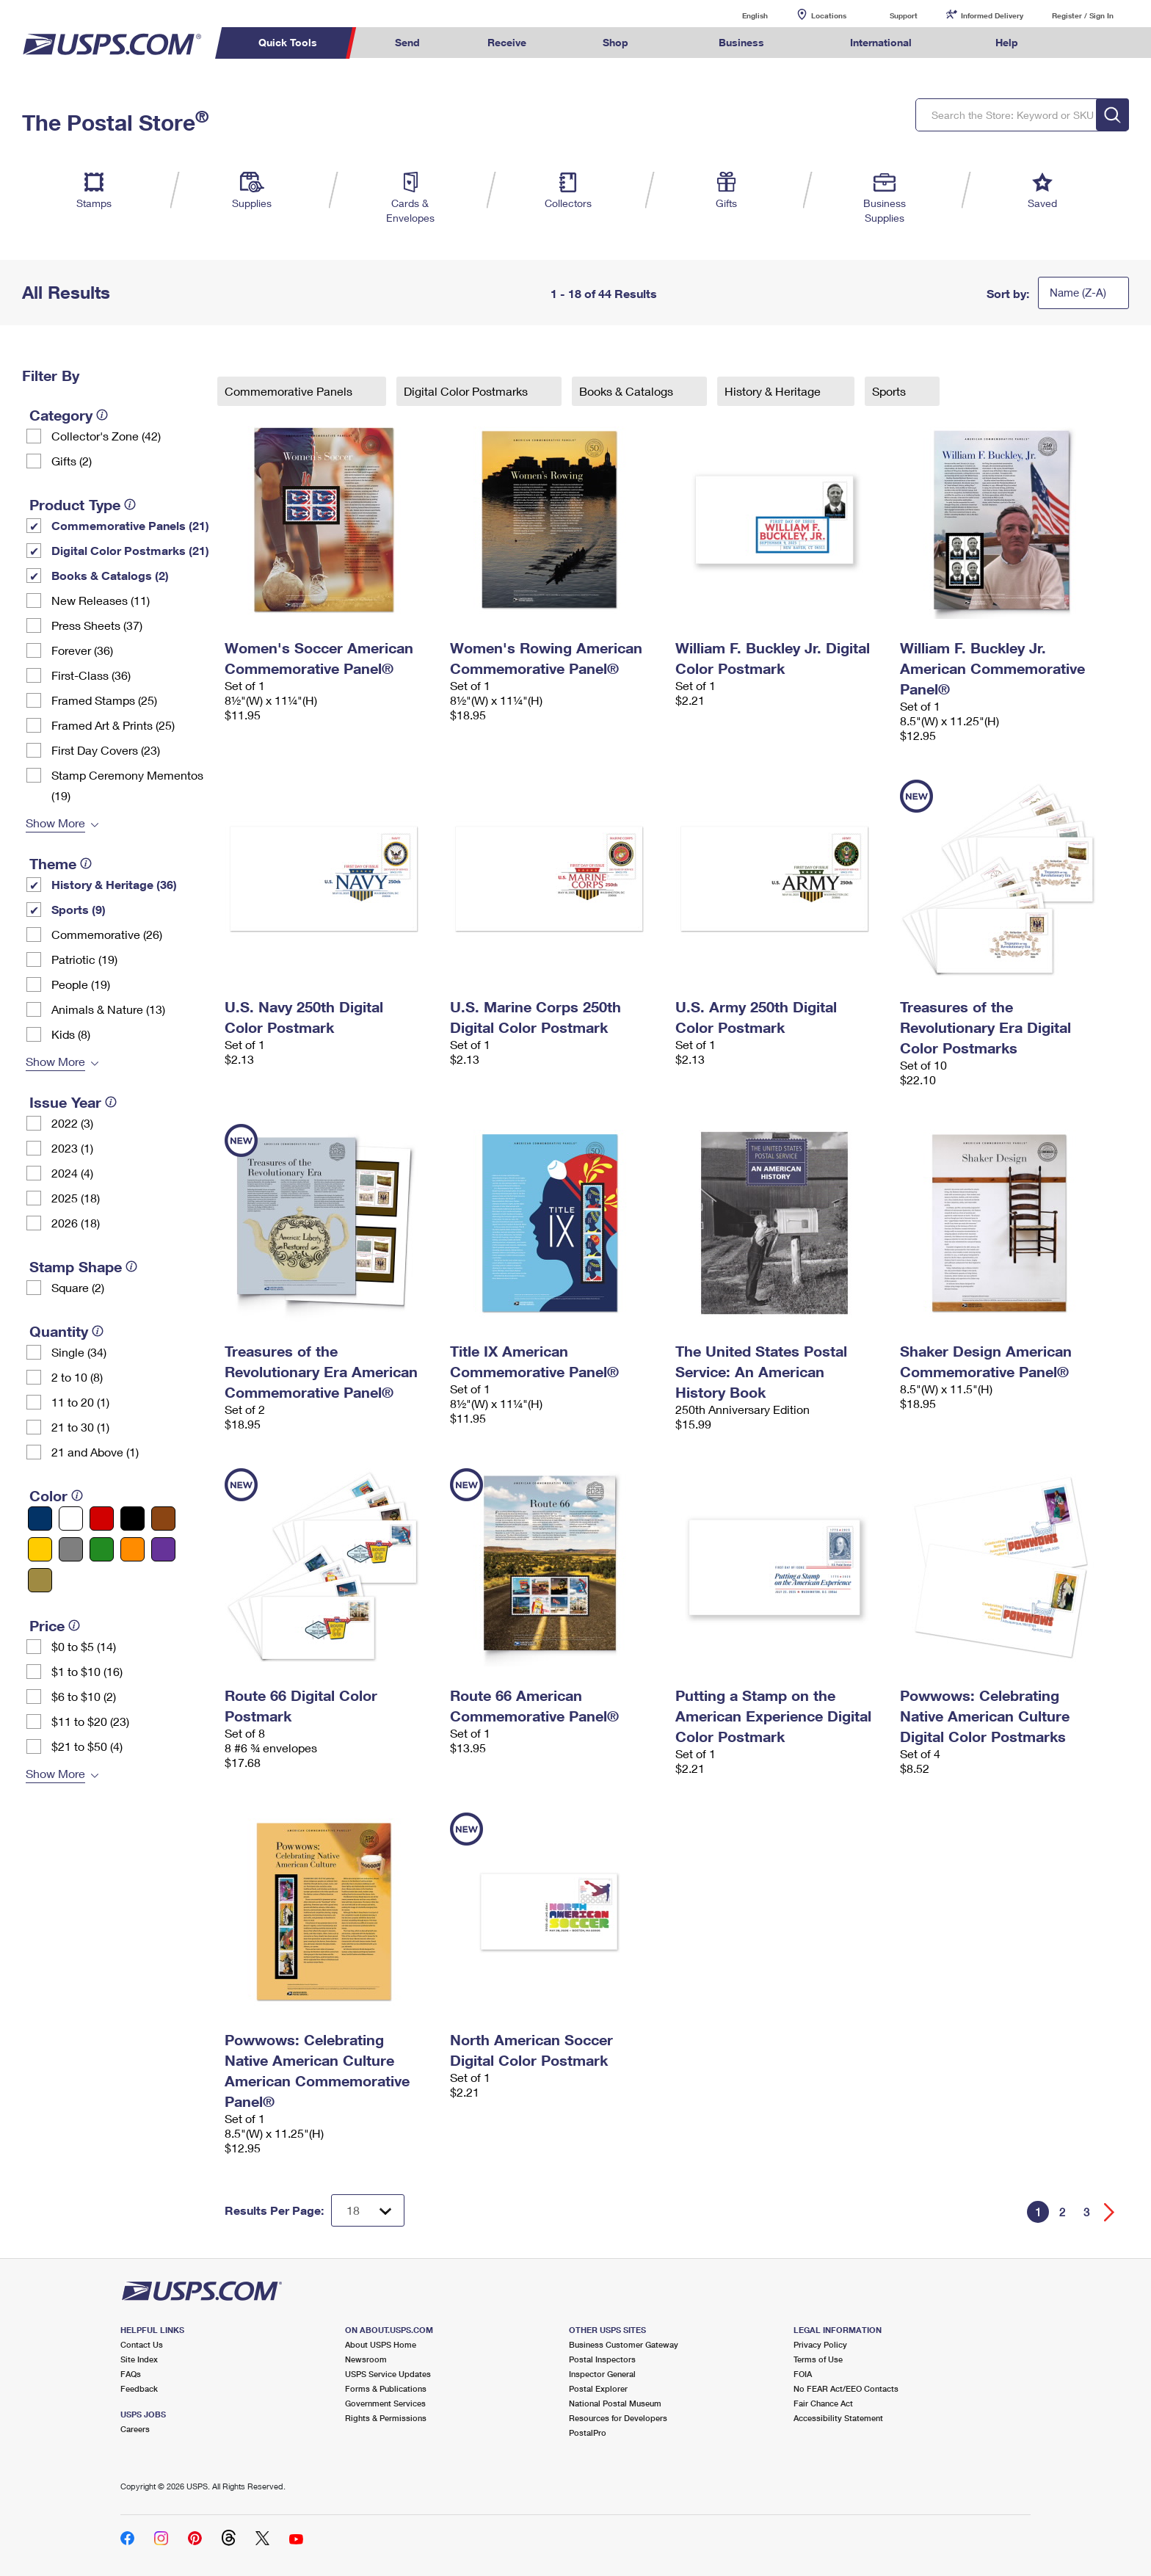 The image size is (1151, 2576). Describe the element at coordinates (367, 2210) in the screenshot. I see `[Dropdown for Results to display per page selection]` at that location.